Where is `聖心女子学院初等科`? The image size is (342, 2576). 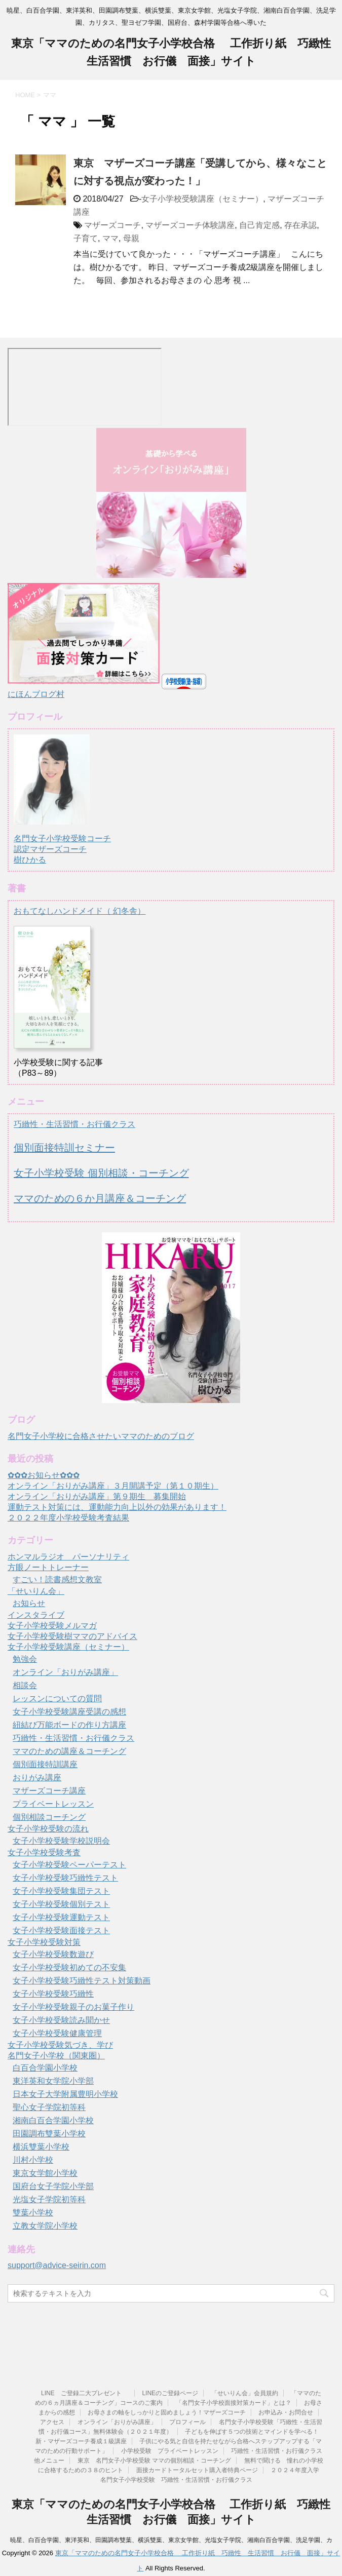
聖心女子学院初等科 is located at coordinates (49, 2107).